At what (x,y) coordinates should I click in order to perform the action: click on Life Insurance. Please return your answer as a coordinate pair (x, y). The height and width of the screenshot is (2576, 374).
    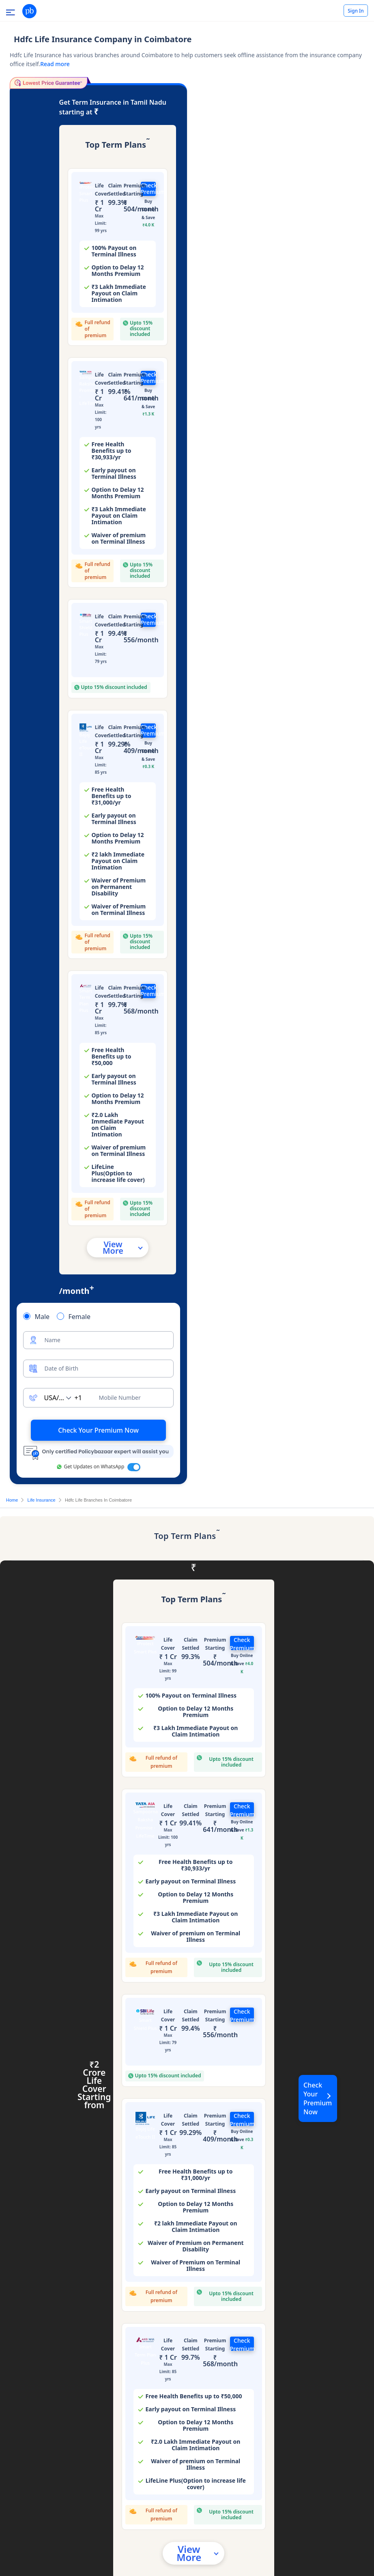
    Looking at the image, I should click on (42, 1500).